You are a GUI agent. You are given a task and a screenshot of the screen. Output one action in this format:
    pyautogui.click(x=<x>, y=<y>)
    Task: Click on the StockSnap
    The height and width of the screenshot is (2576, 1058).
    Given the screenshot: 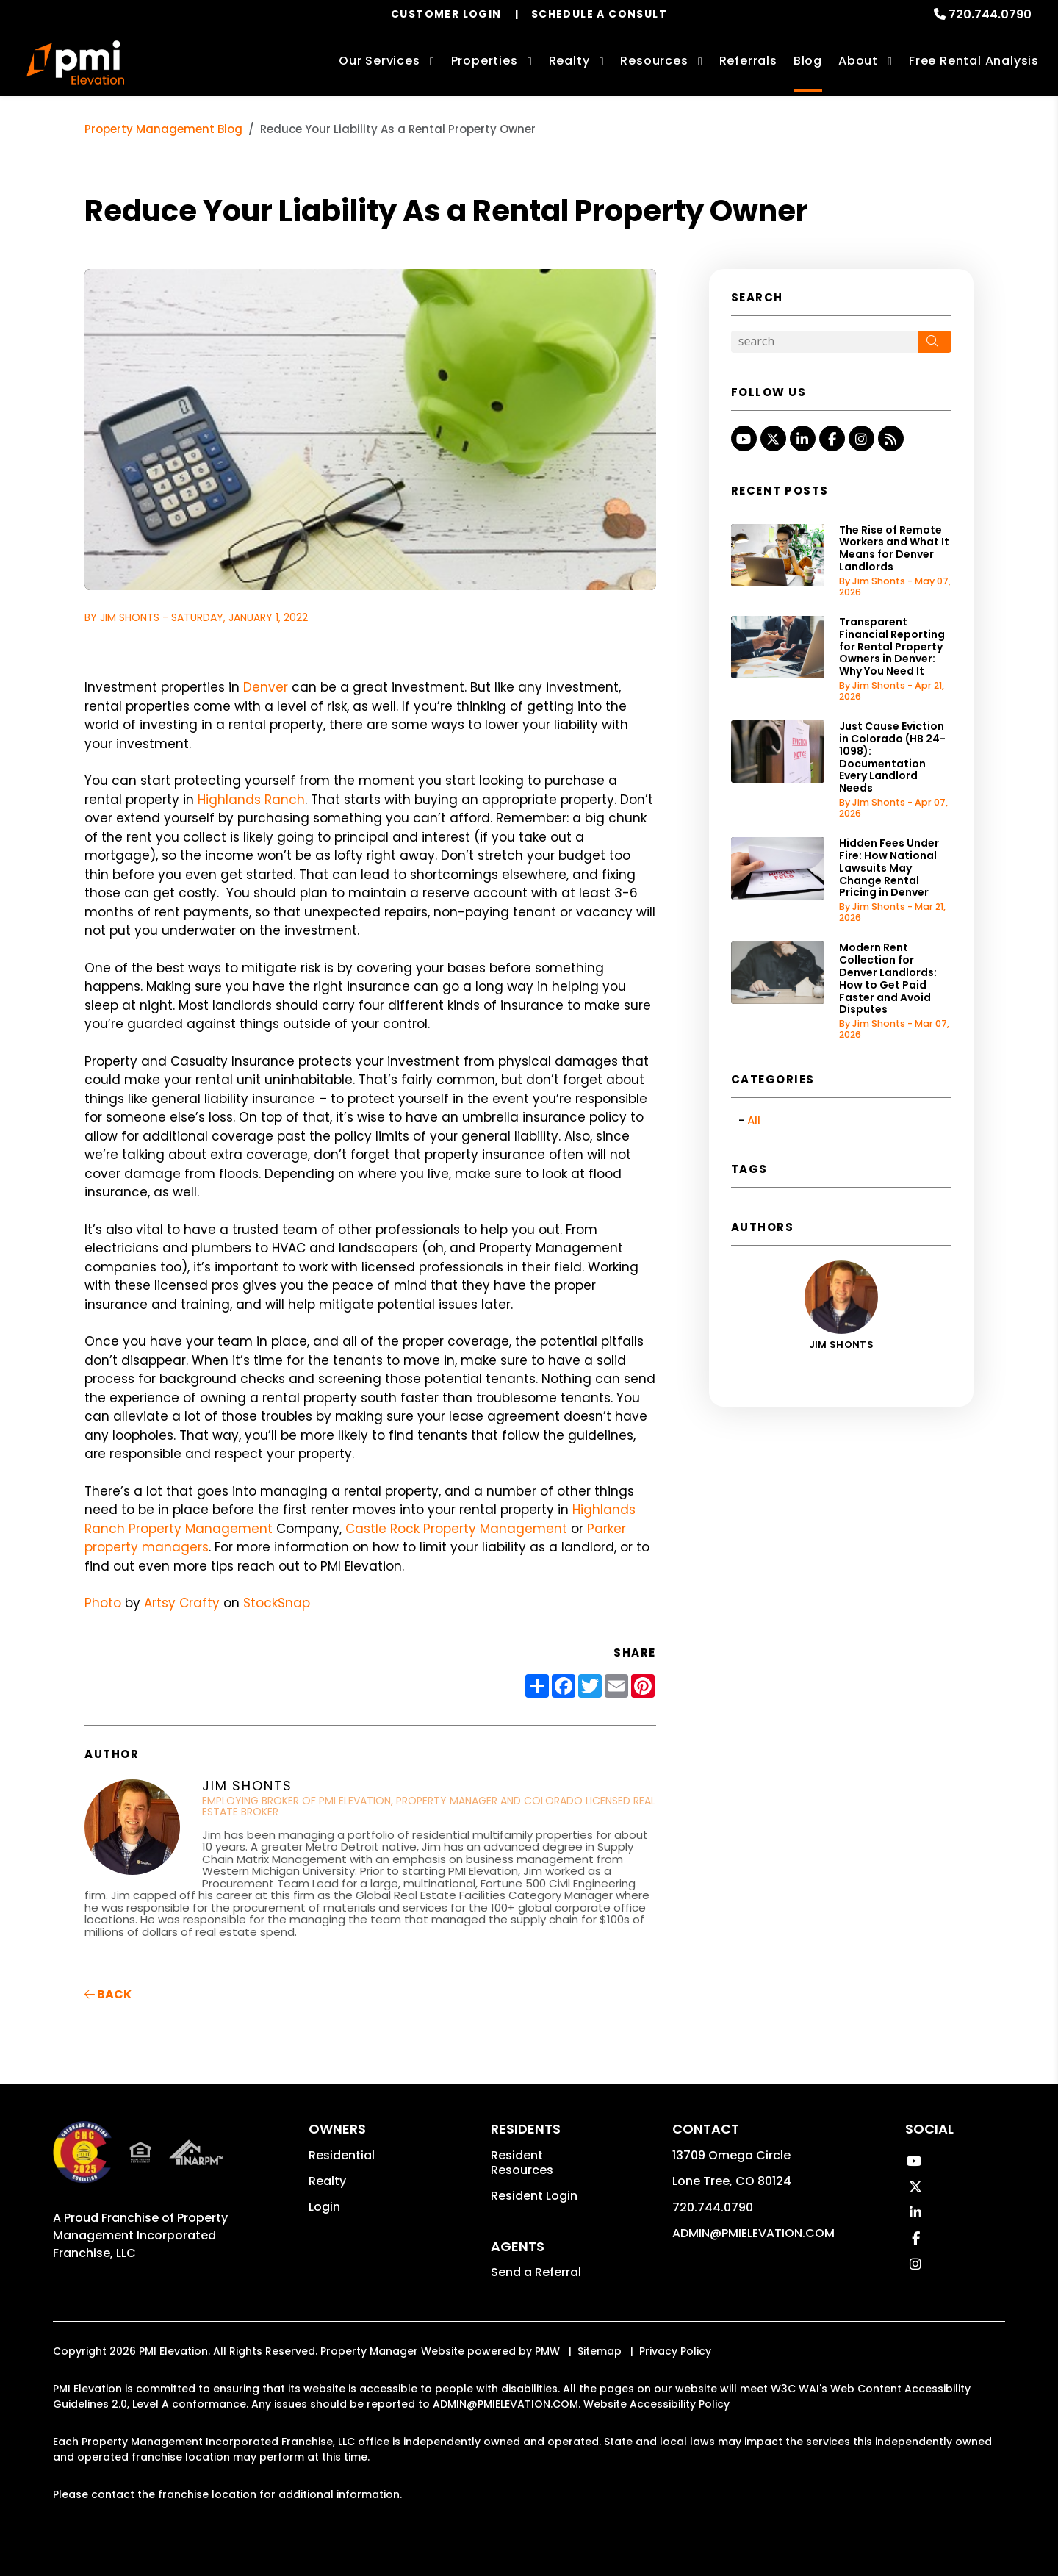 What is the action you would take?
    pyautogui.click(x=276, y=1603)
    